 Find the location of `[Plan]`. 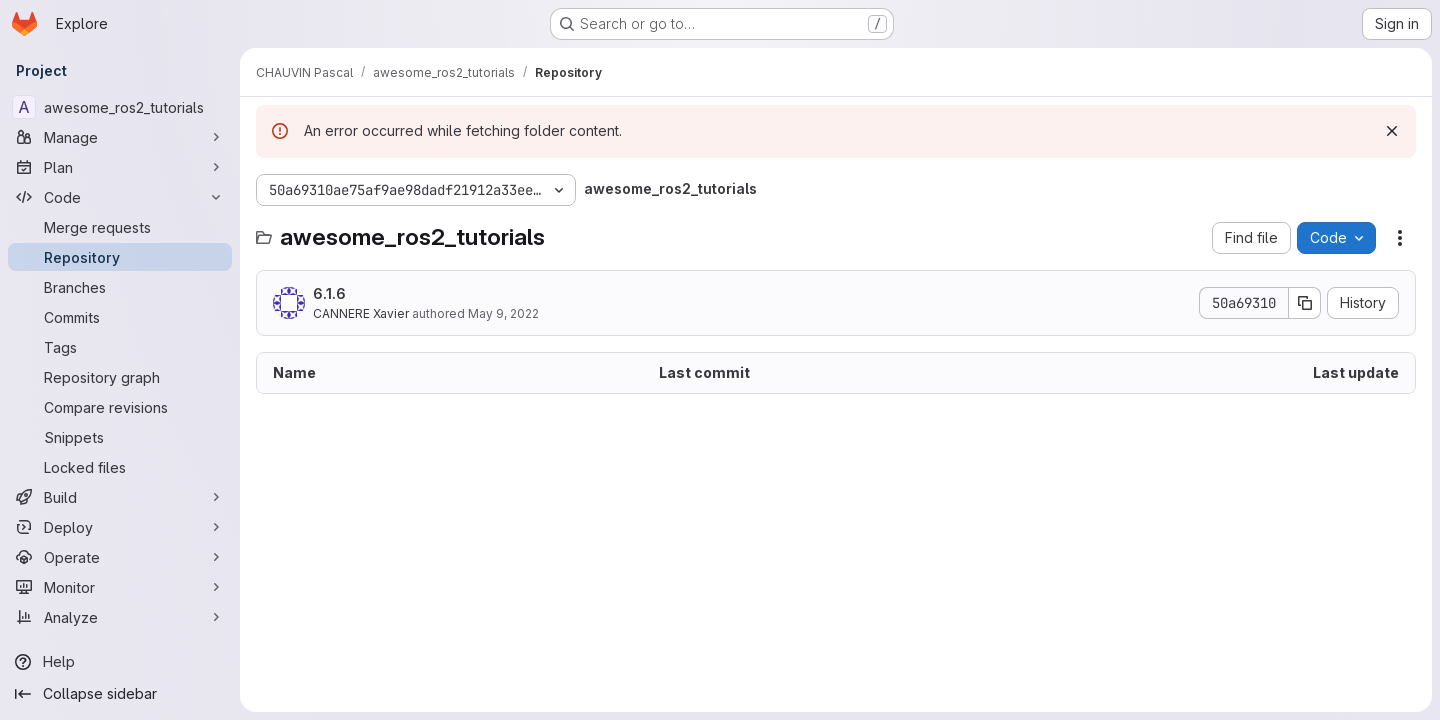

[Plan] is located at coordinates (120, 167).